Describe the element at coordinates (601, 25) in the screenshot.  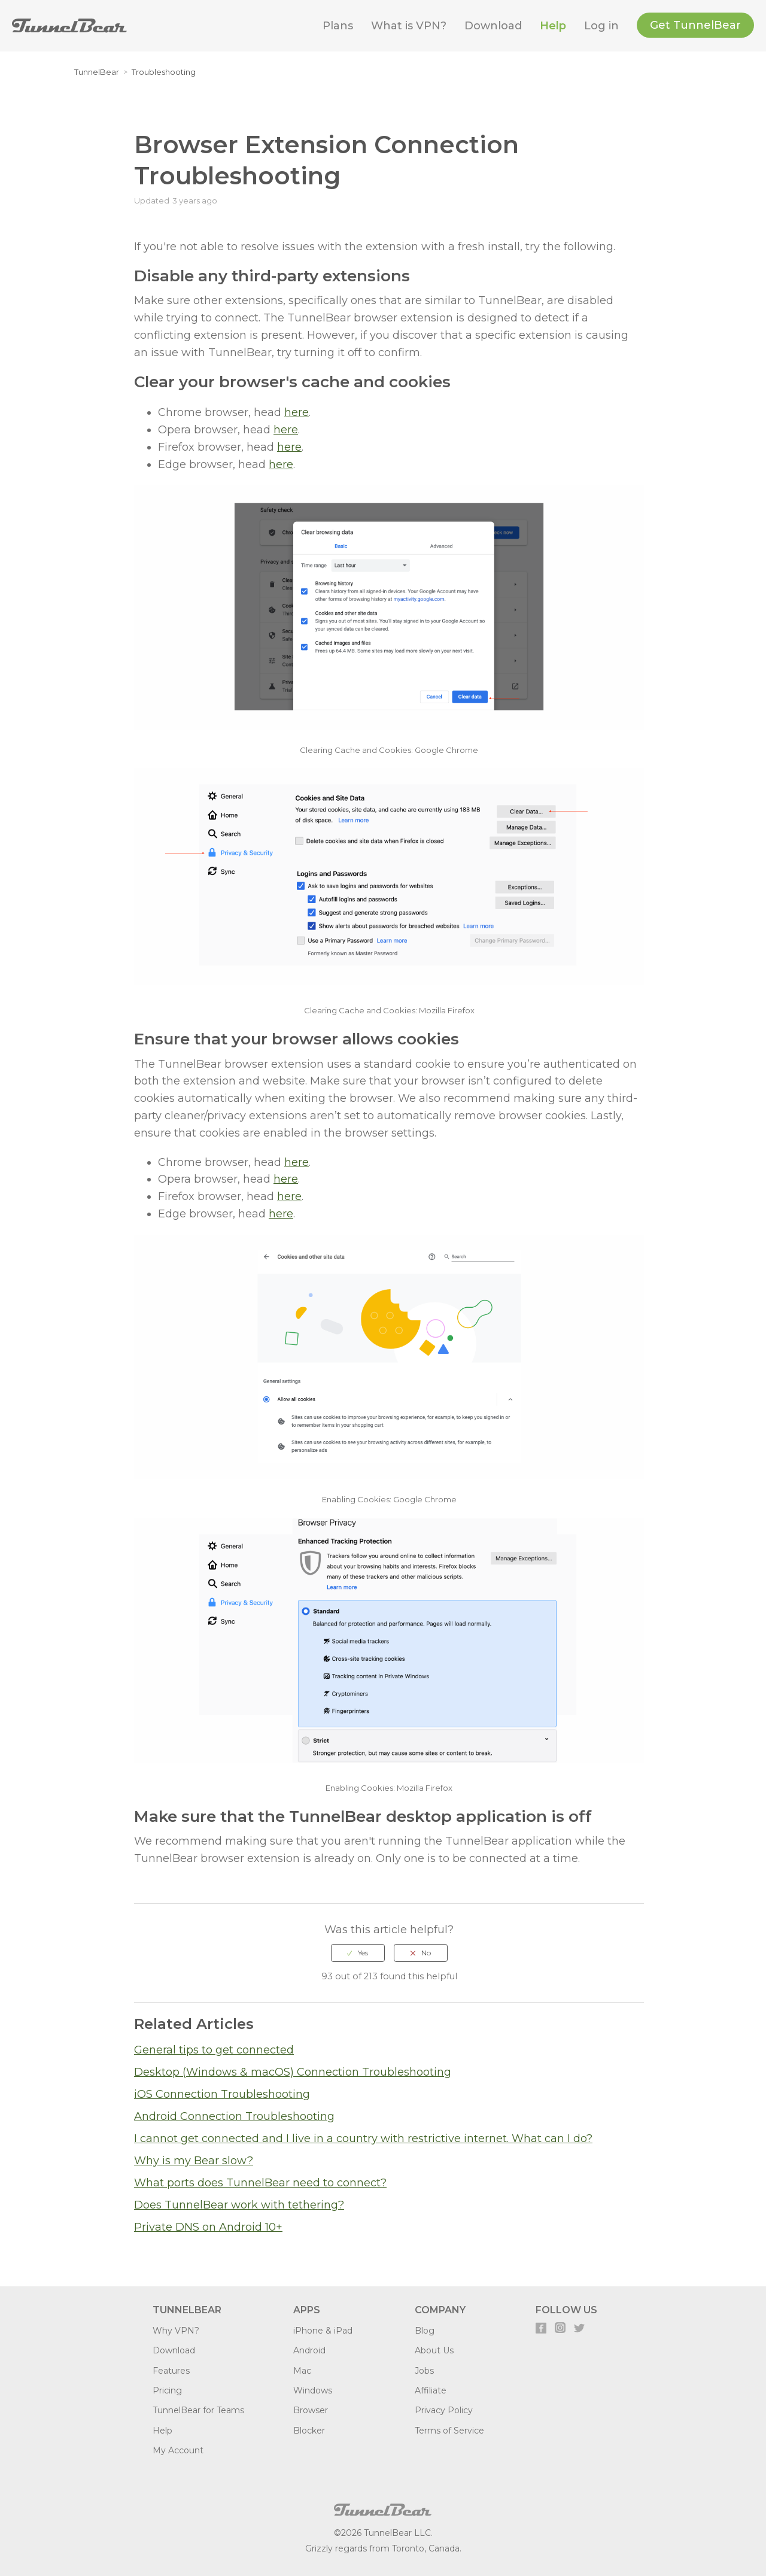
I see `Log in` at that location.